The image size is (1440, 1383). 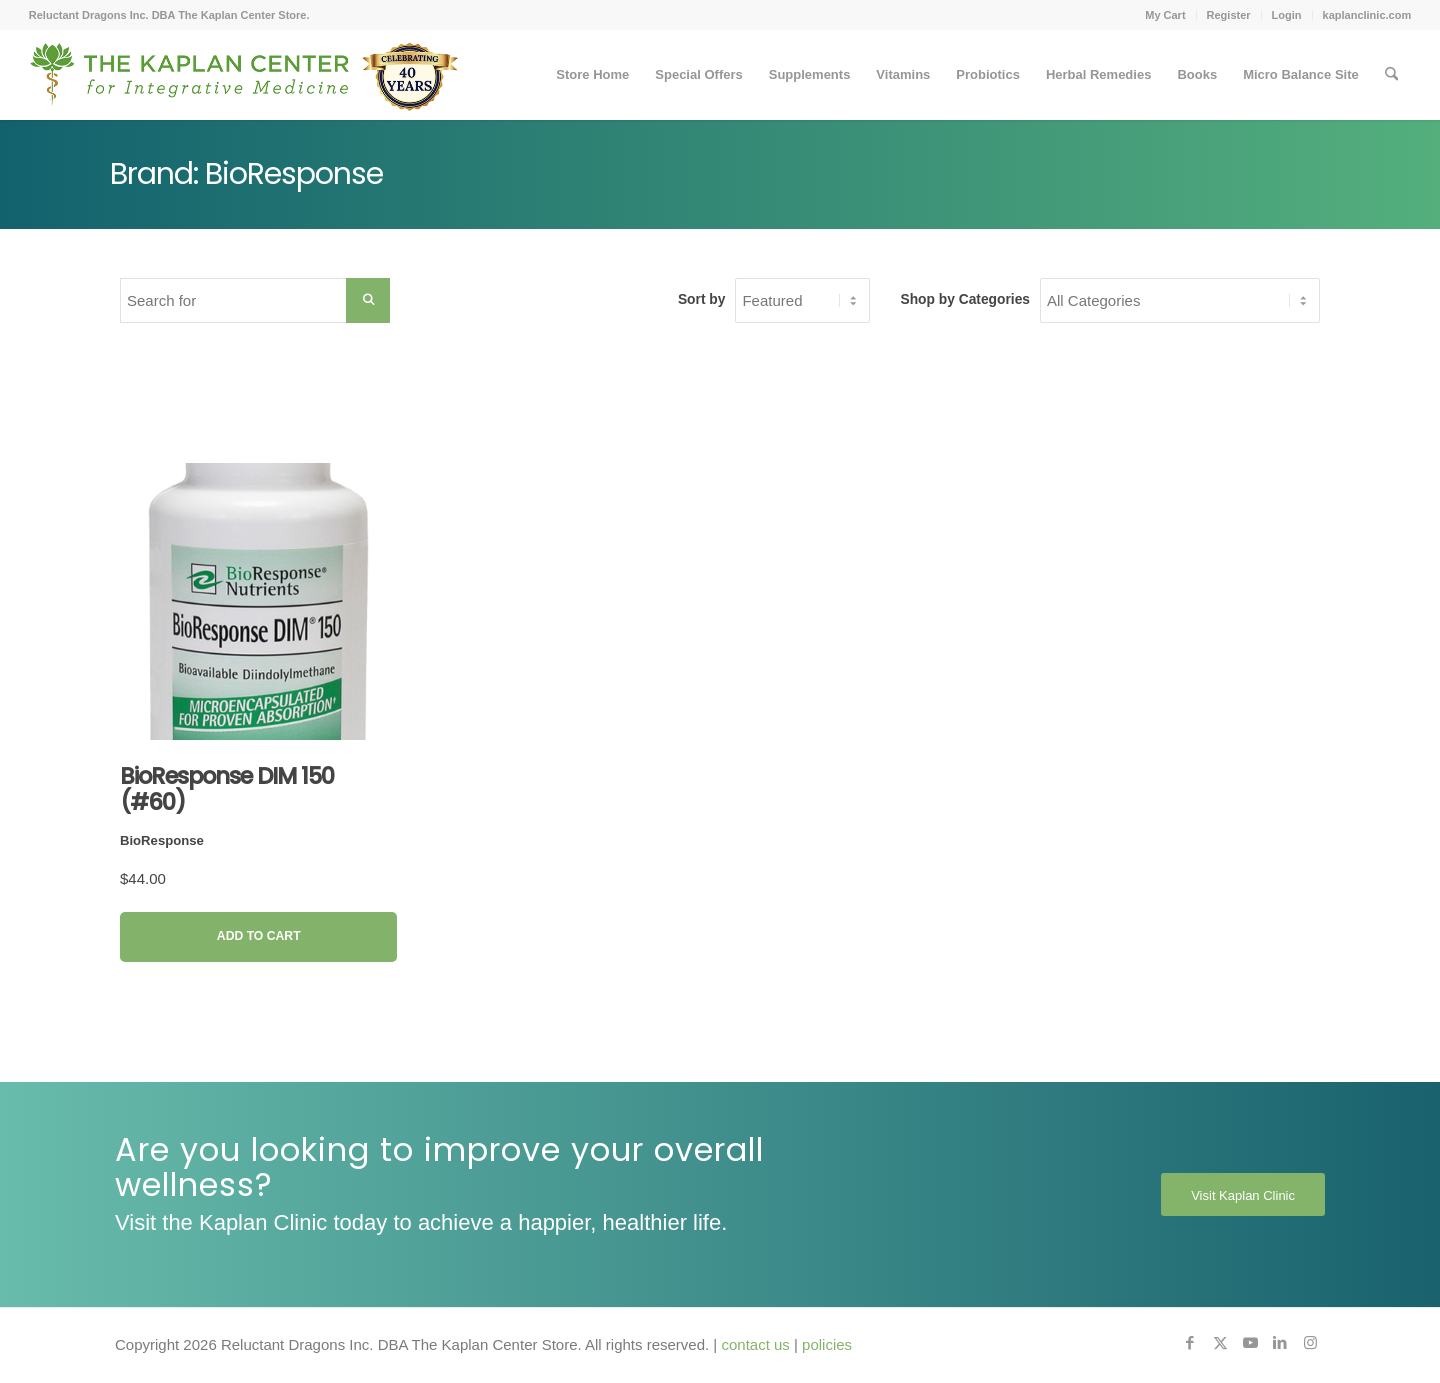 I want to click on My Cart, so click(x=1165, y=15).